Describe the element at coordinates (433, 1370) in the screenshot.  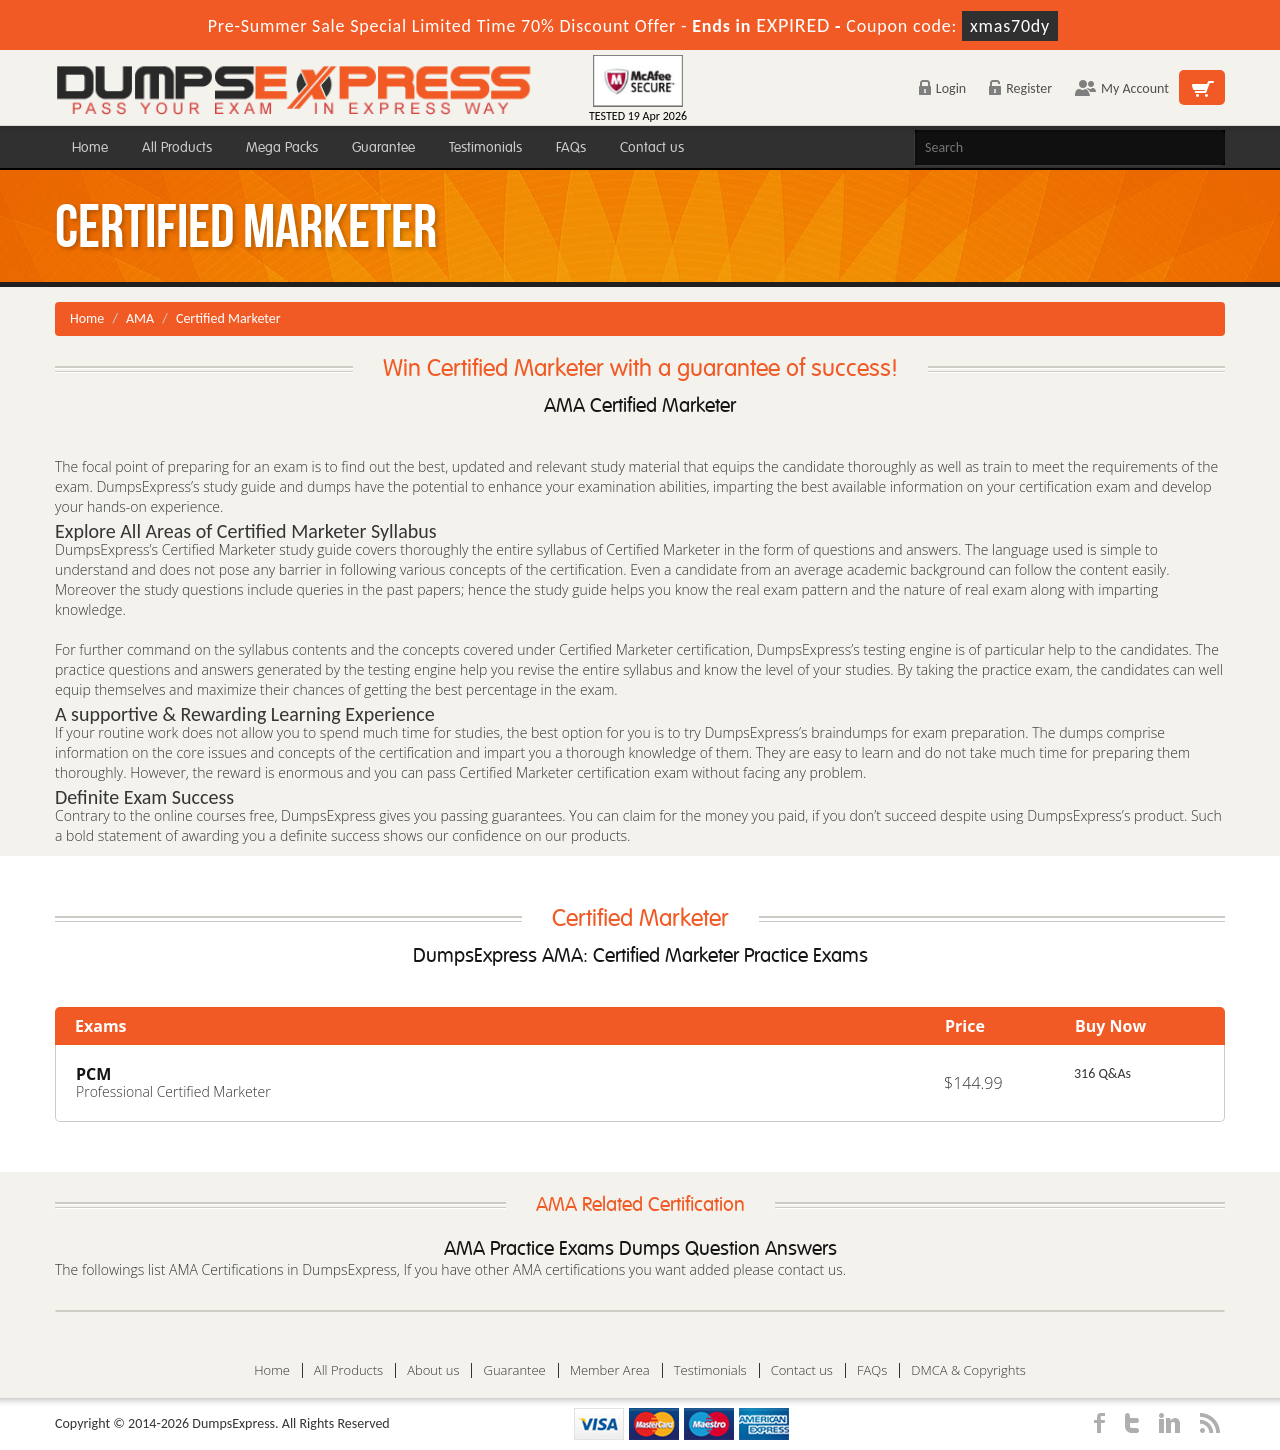
I see `About us` at that location.